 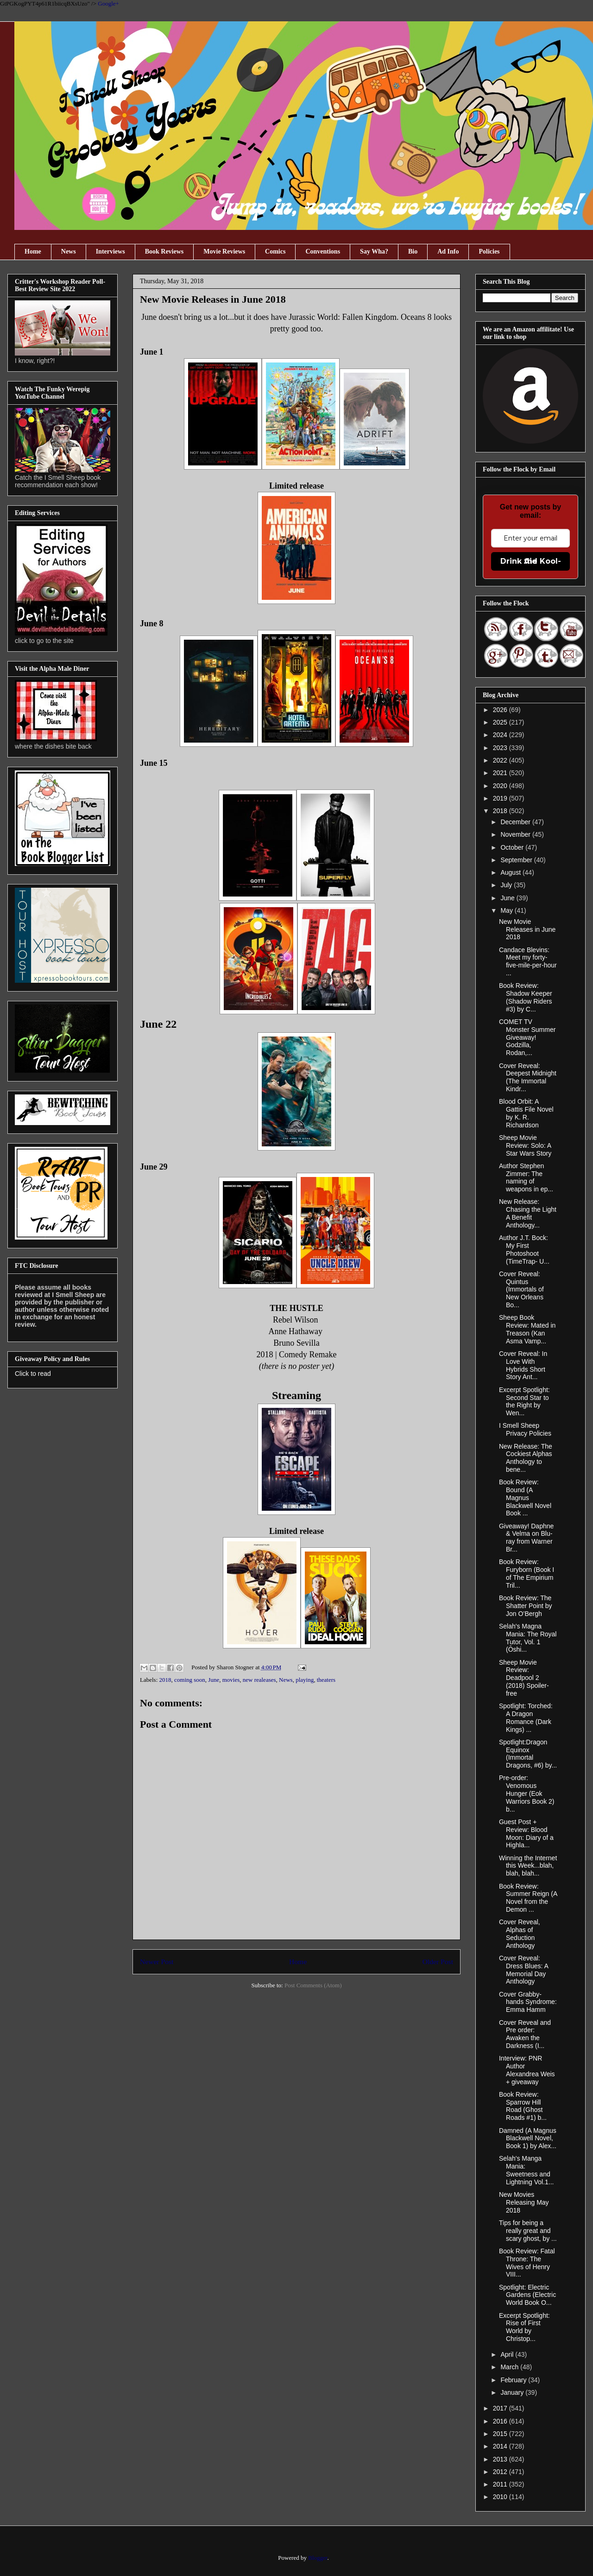 What do you see at coordinates (528, 1898) in the screenshot?
I see `Book Review: Summer Reign (A Novel from the Demon ...` at bounding box center [528, 1898].